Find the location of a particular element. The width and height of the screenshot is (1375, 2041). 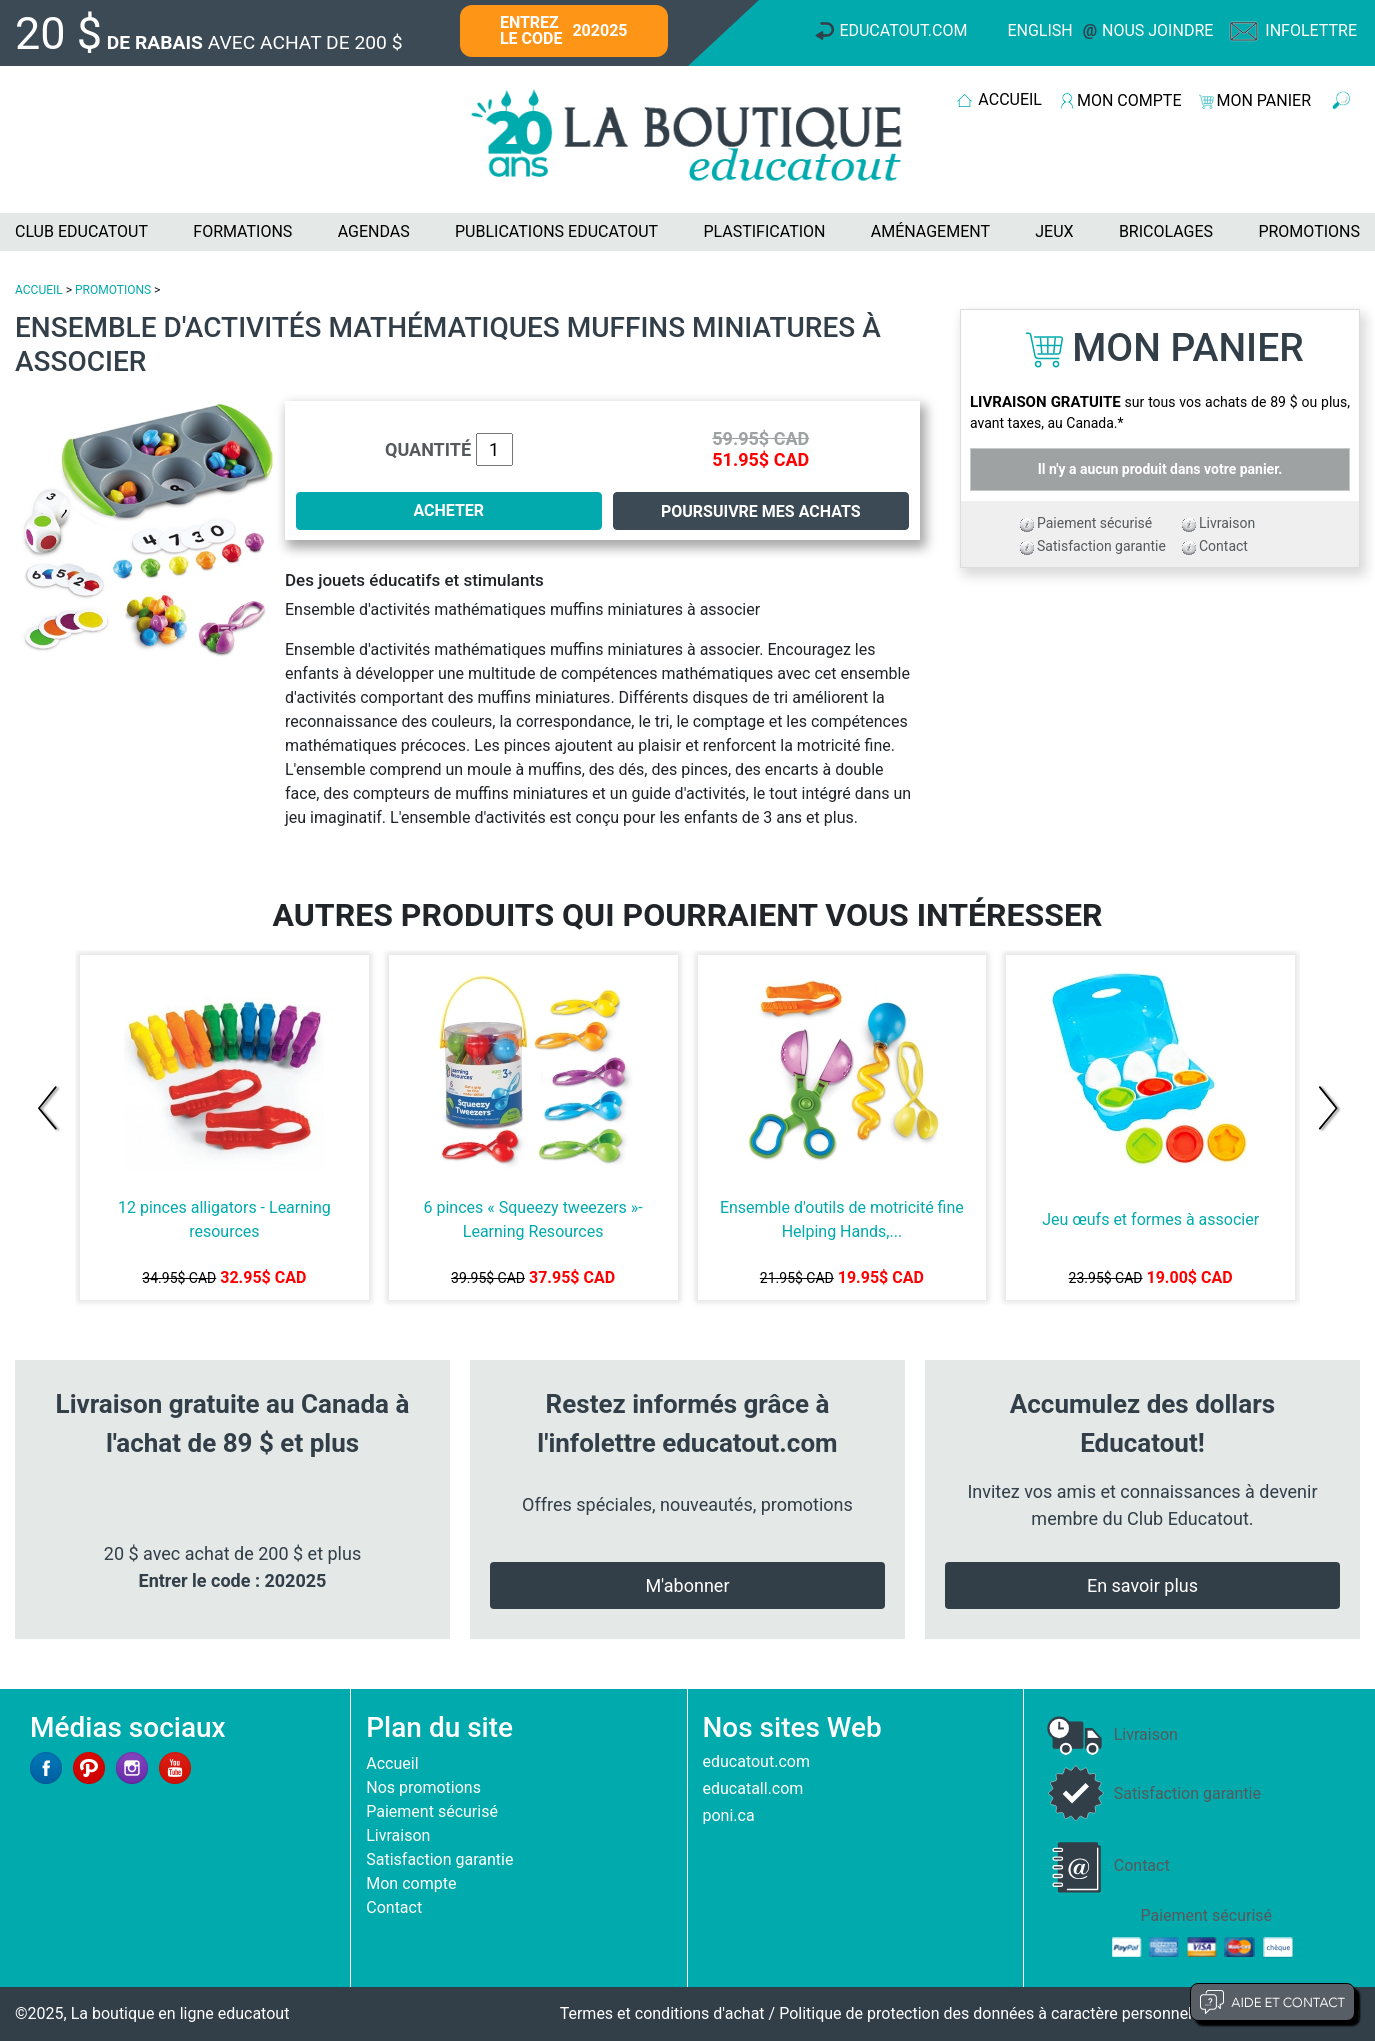

English is located at coordinates (1039, 30).